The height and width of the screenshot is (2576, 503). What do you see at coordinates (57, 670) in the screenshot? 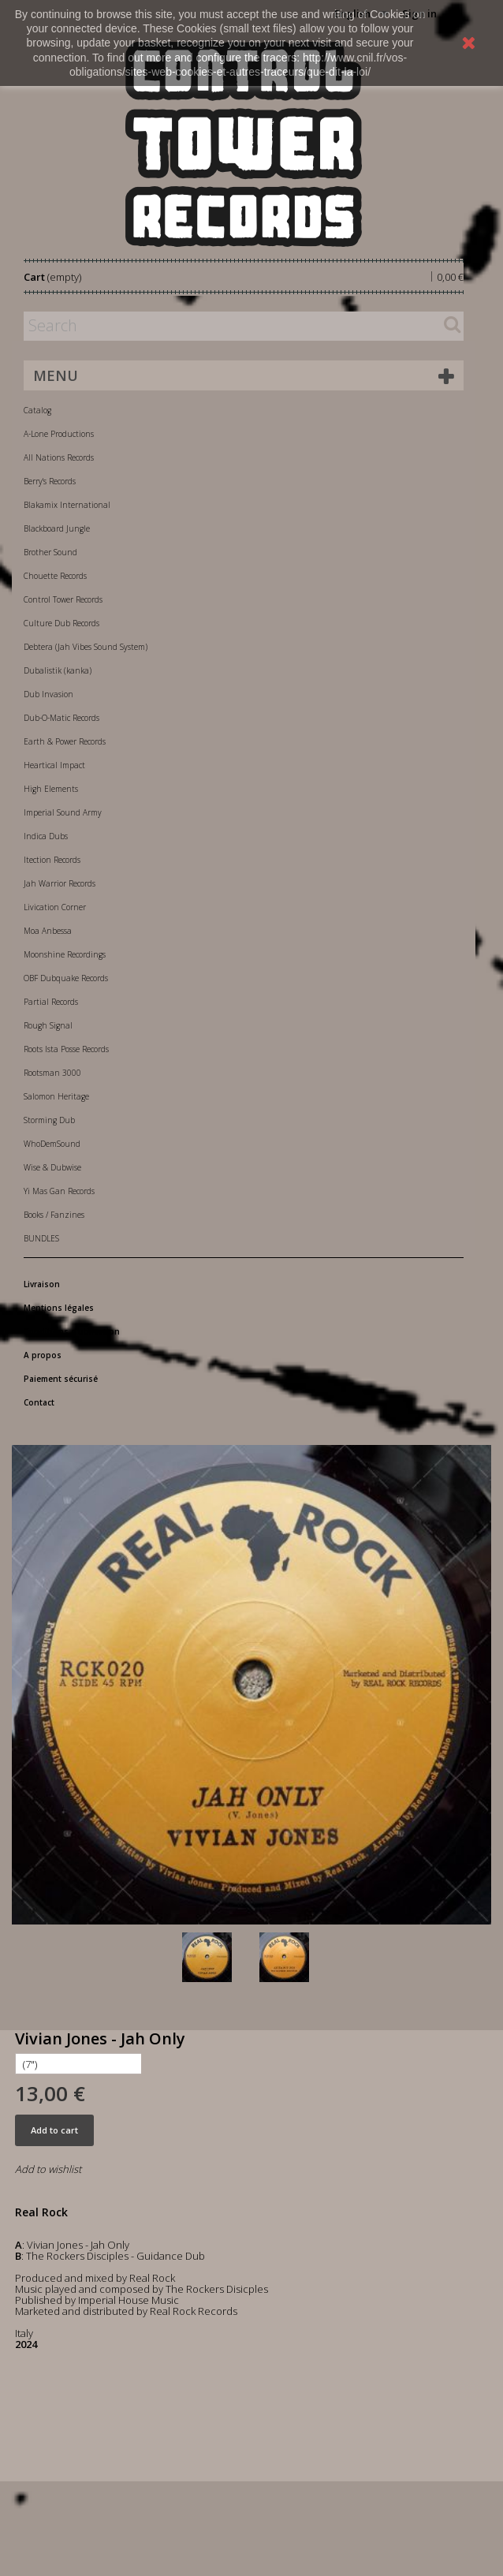
I see `Dubalistik (kanka)` at bounding box center [57, 670].